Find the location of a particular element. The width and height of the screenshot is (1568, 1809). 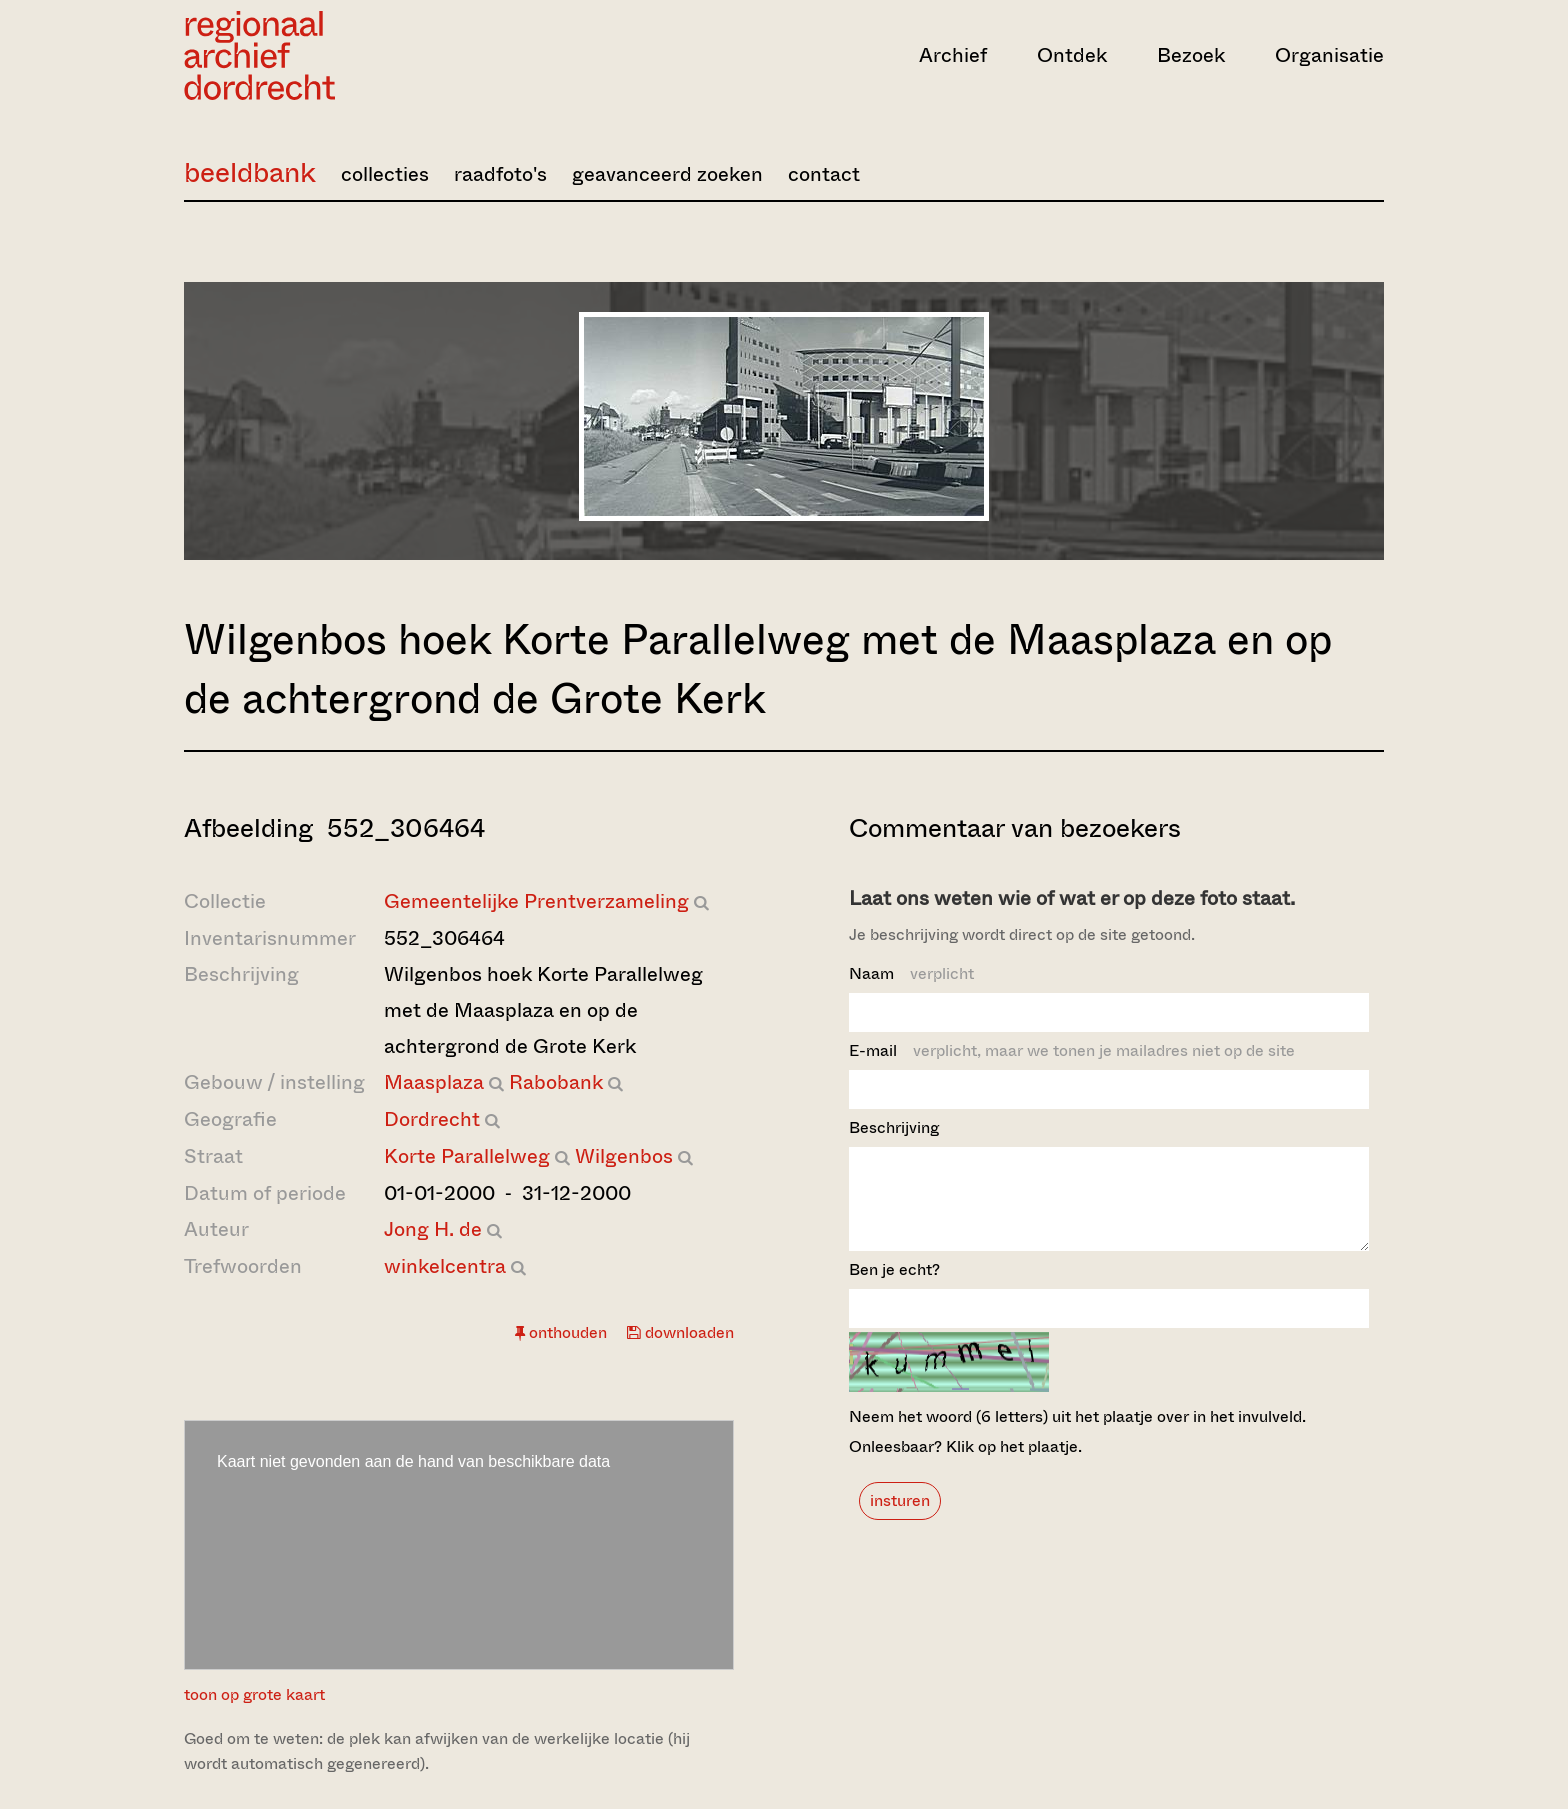

Maasplaza is located at coordinates (434, 1082).